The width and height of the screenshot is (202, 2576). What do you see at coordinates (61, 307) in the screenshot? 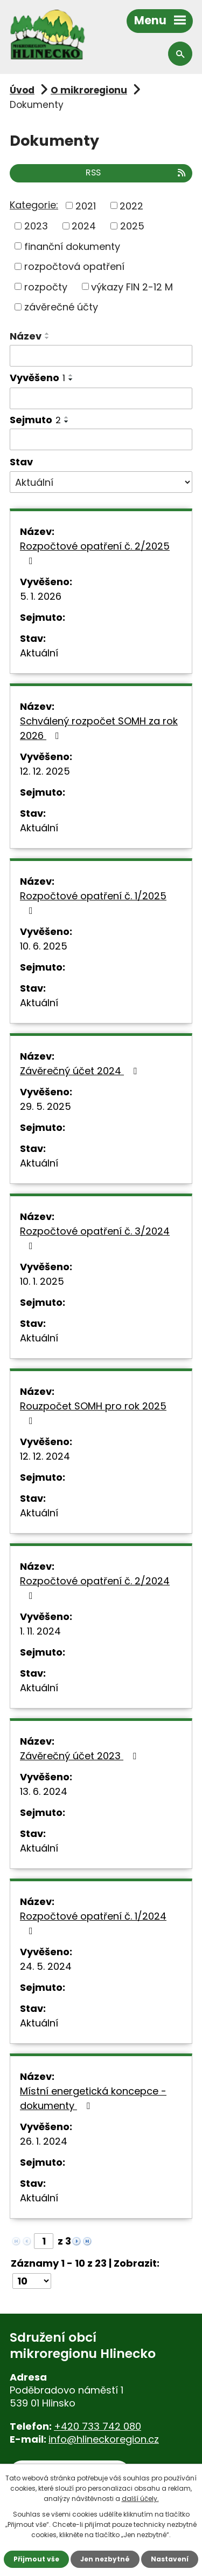
I see `závěrečné účty` at bounding box center [61, 307].